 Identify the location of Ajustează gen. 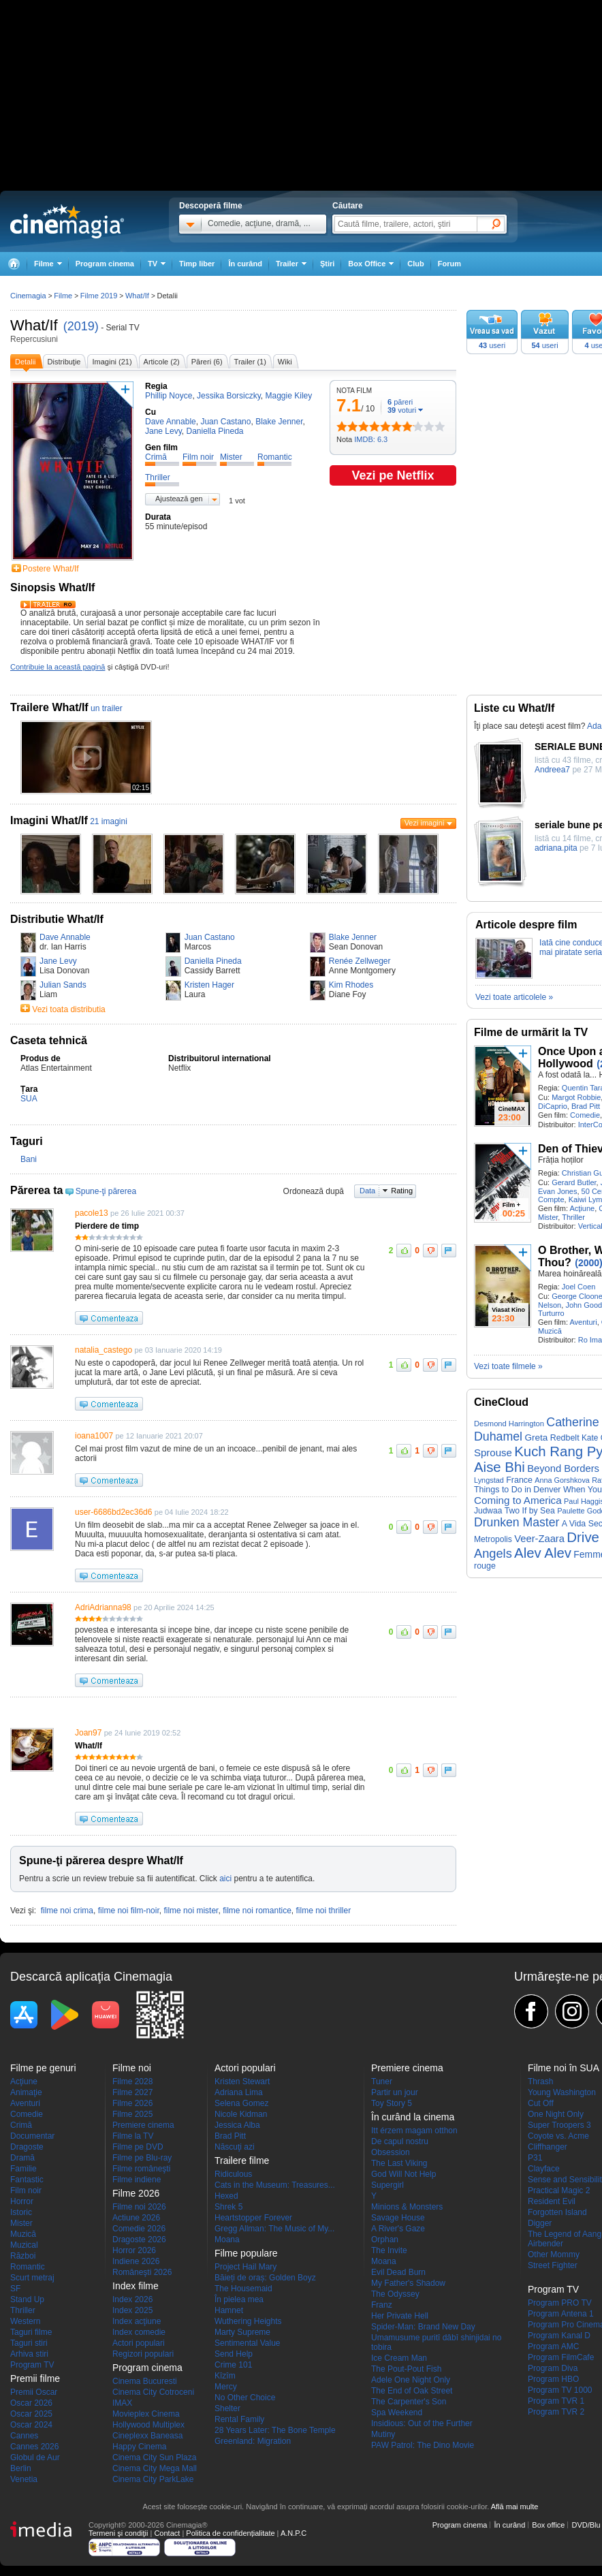
(179, 498).